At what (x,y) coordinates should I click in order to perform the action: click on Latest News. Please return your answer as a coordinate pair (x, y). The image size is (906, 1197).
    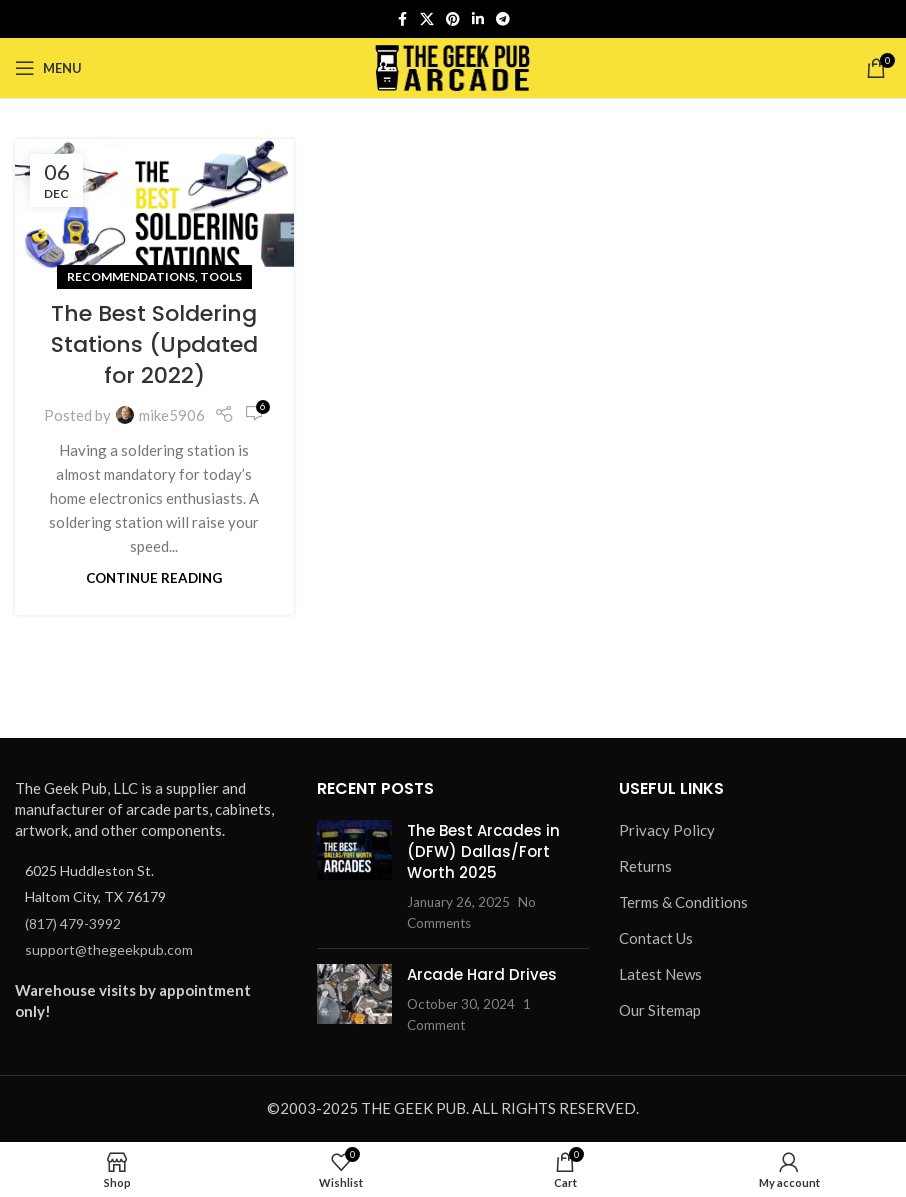
    Looking at the image, I should click on (660, 974).